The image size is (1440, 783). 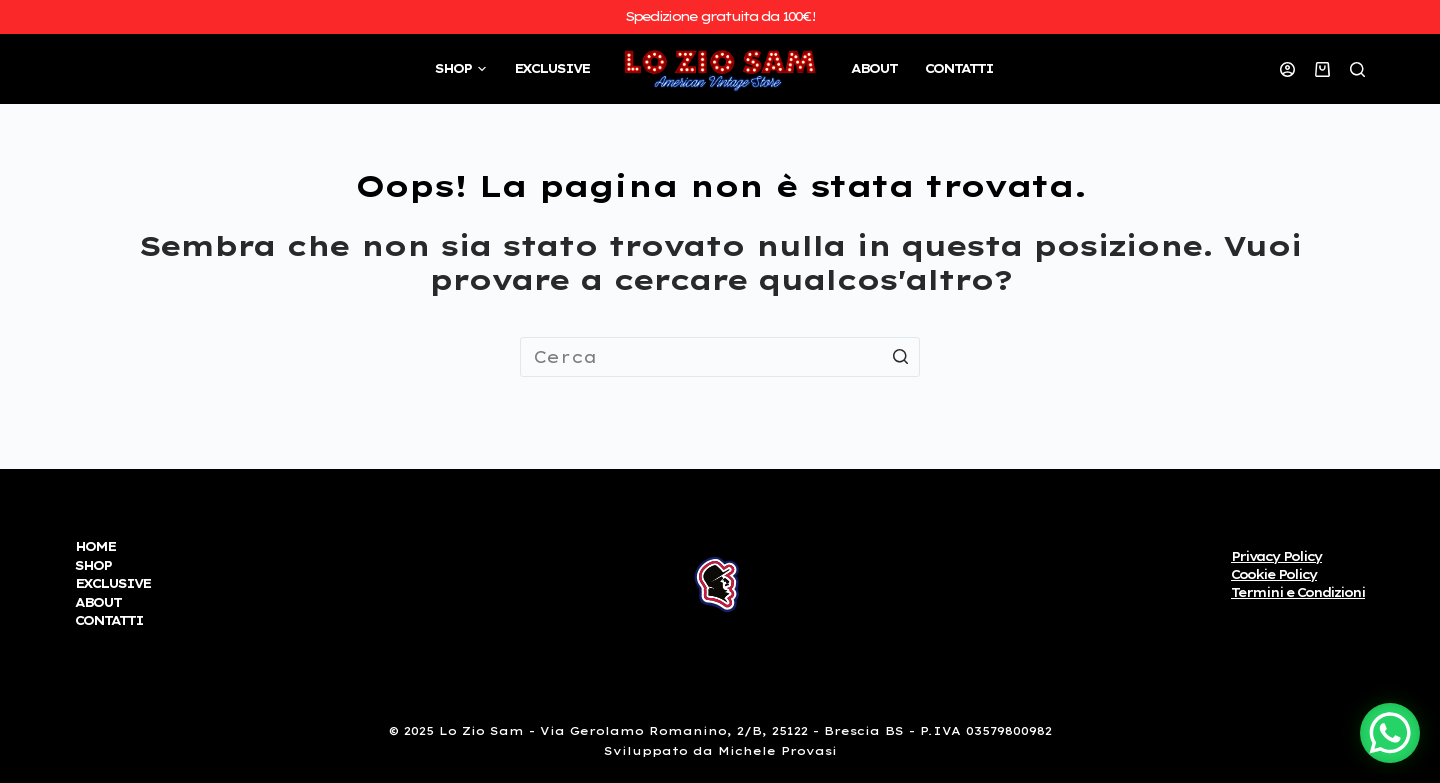 What do you see at coordinates (1357, 69) in the screenshot?
I see `[Open search form]` at bounding box center [1357, 69].